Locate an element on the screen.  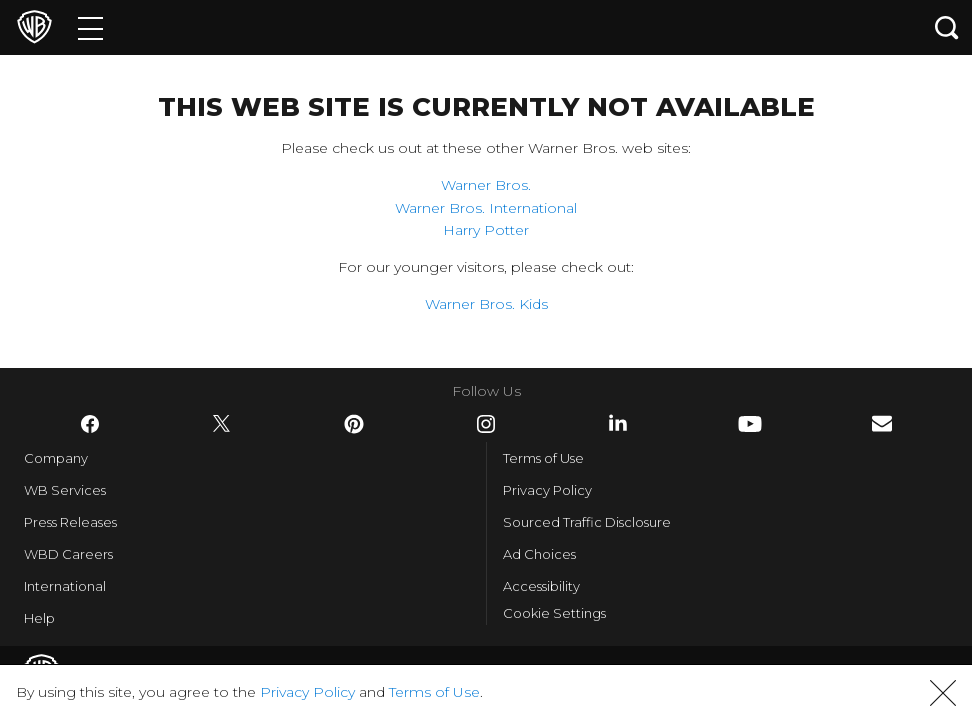
​ [Newsletter - WarnerBros.com] is located at coordinates (882, 423).